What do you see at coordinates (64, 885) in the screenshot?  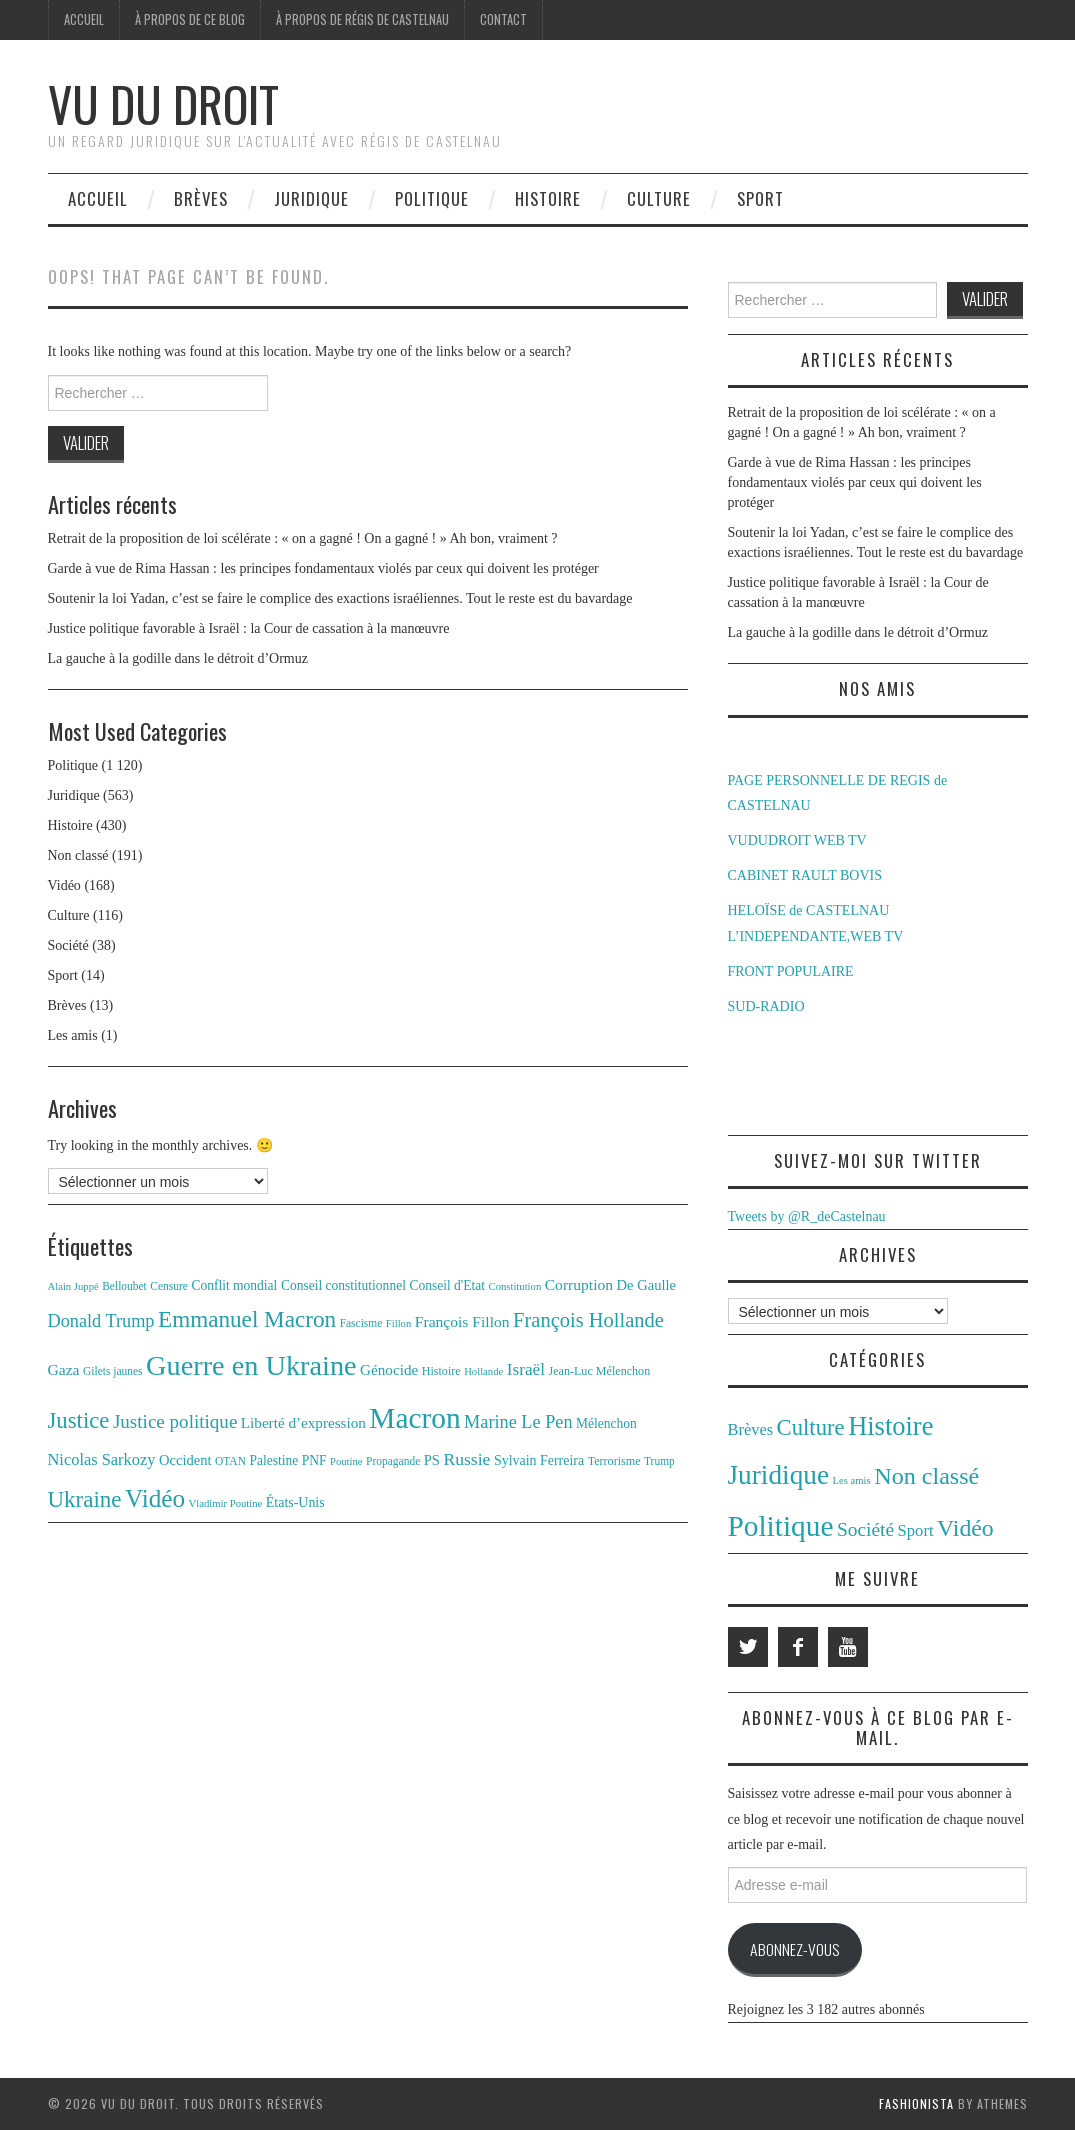 I see `Vidéo` at bounding box center [64, 885].